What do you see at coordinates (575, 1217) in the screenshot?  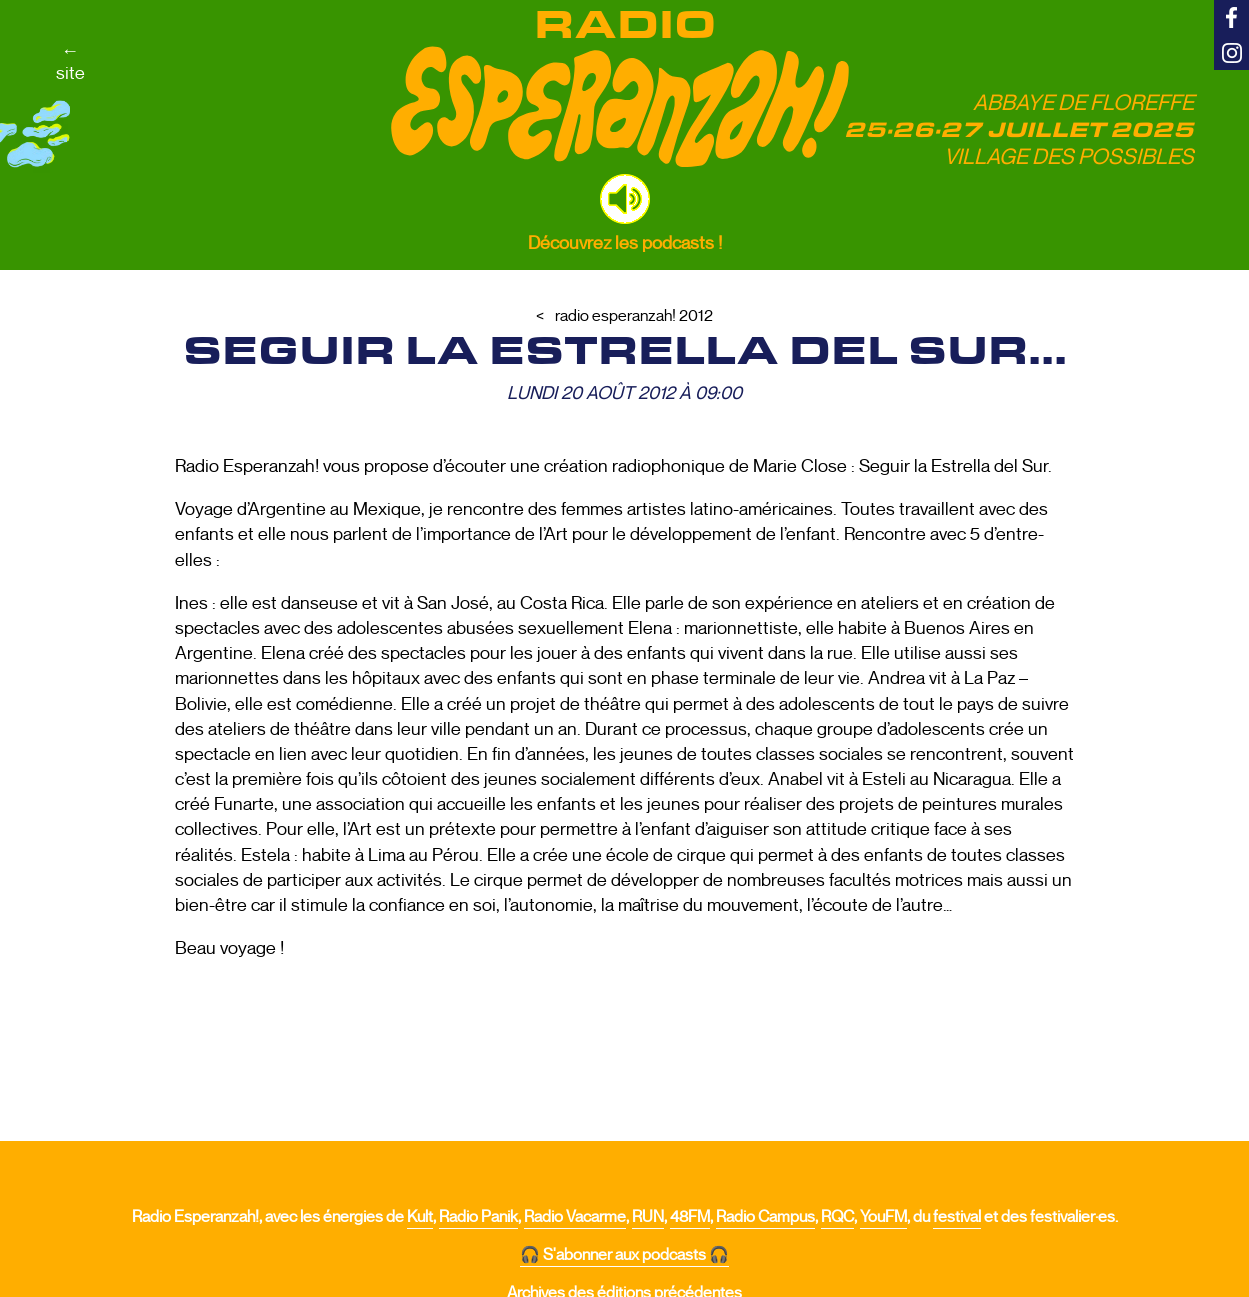 I see `Radio Vacarme` at bounding box center [575, 1217].